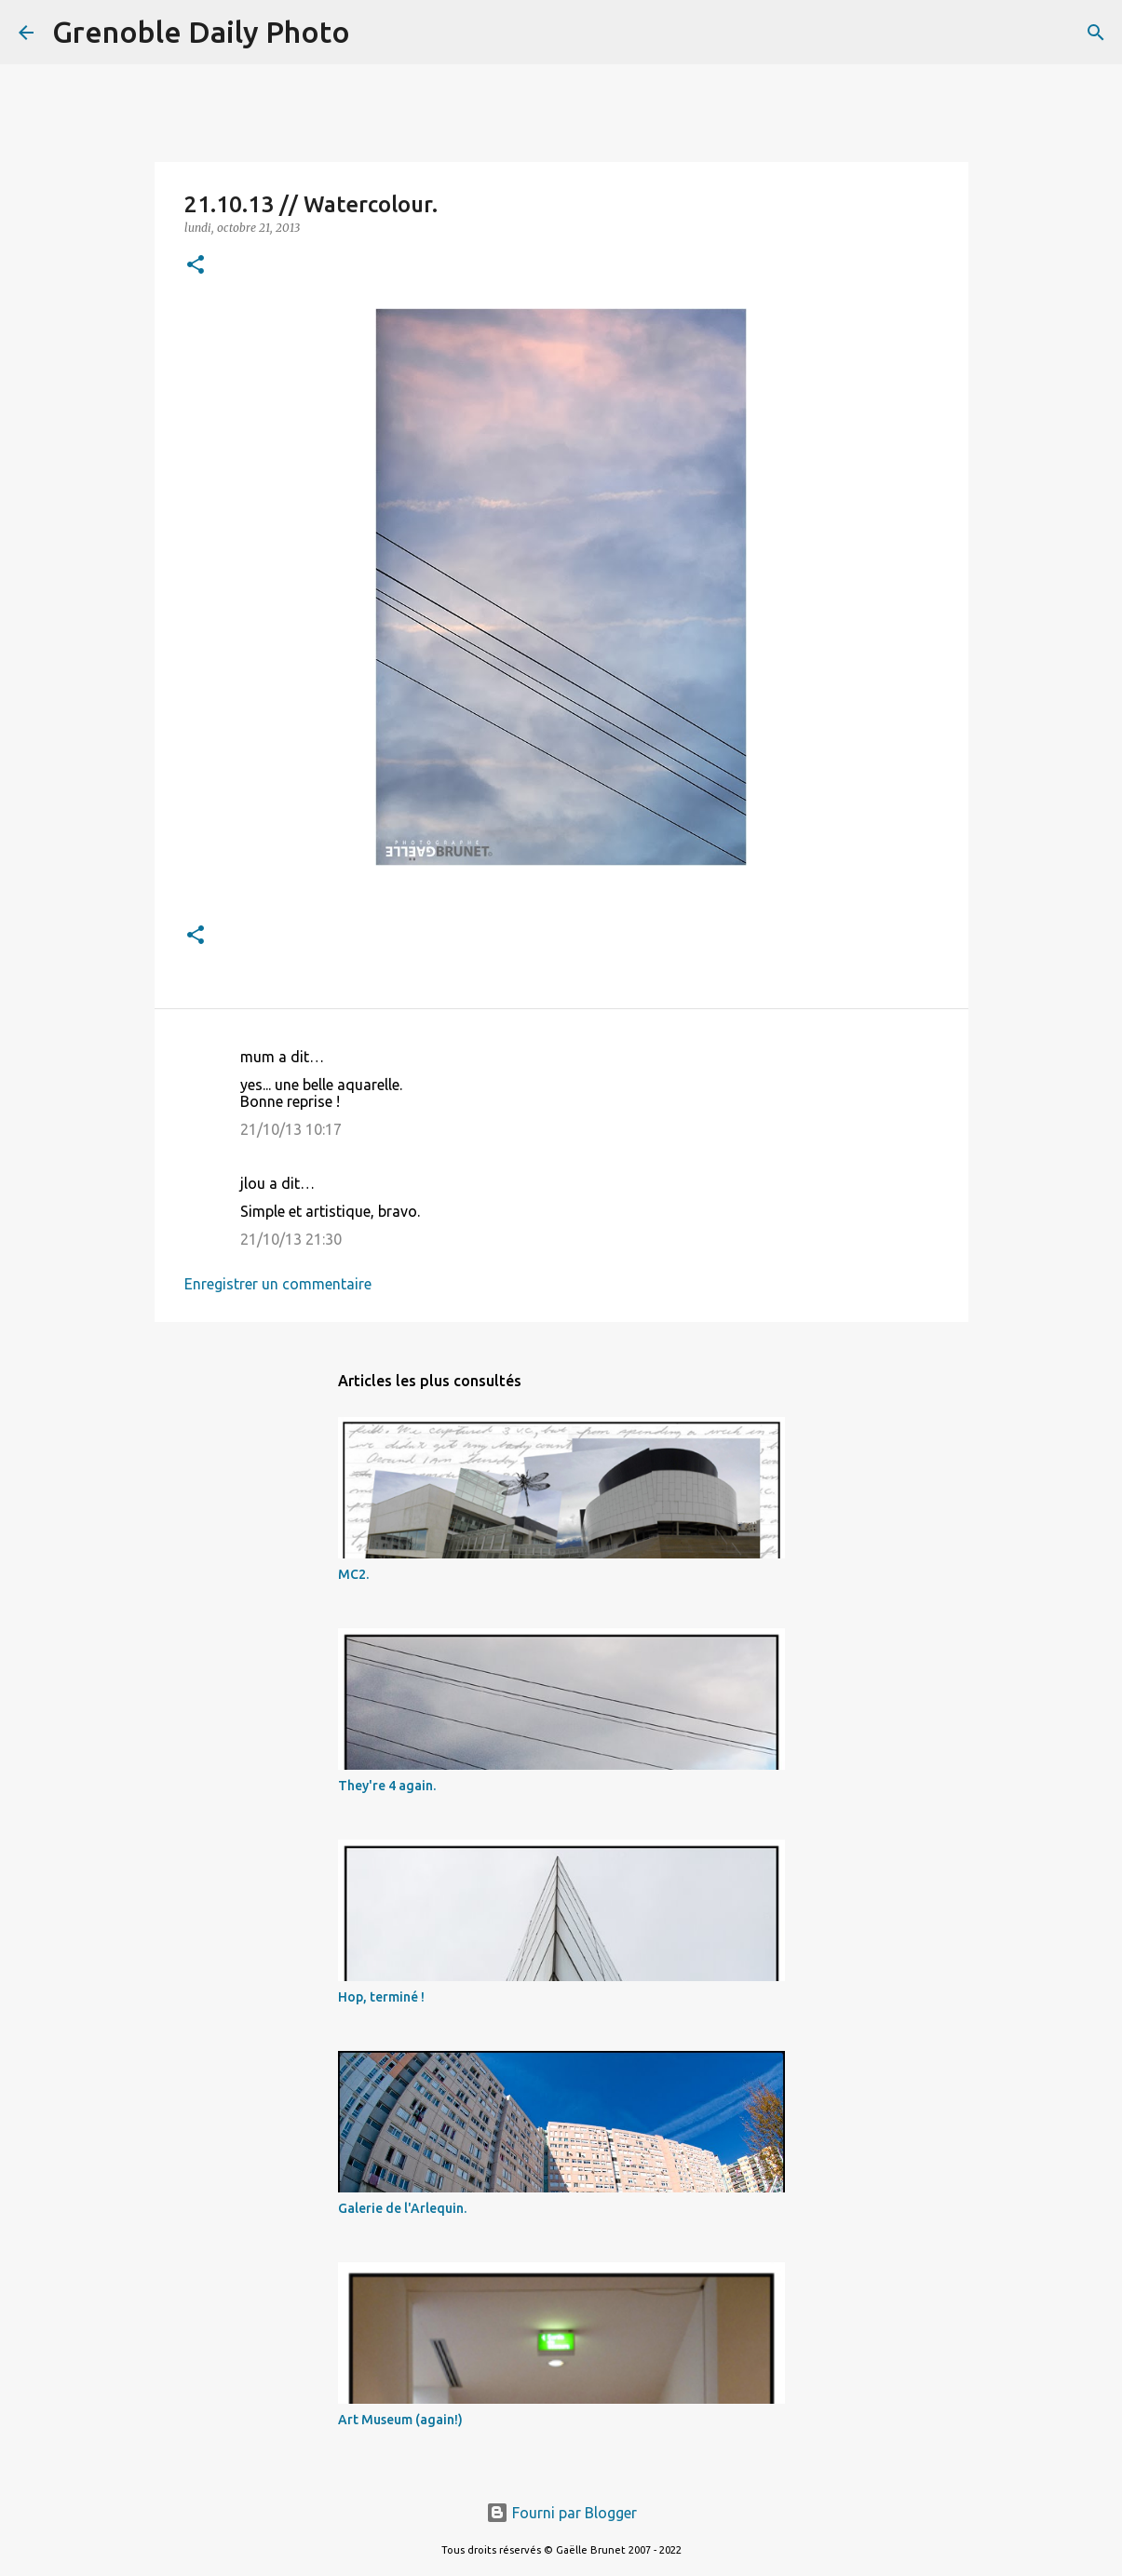 Image resolution: width=1122 pixels, height=2576 pixels. I want to click on Grenoble Daily Photo, so click(201, 31).